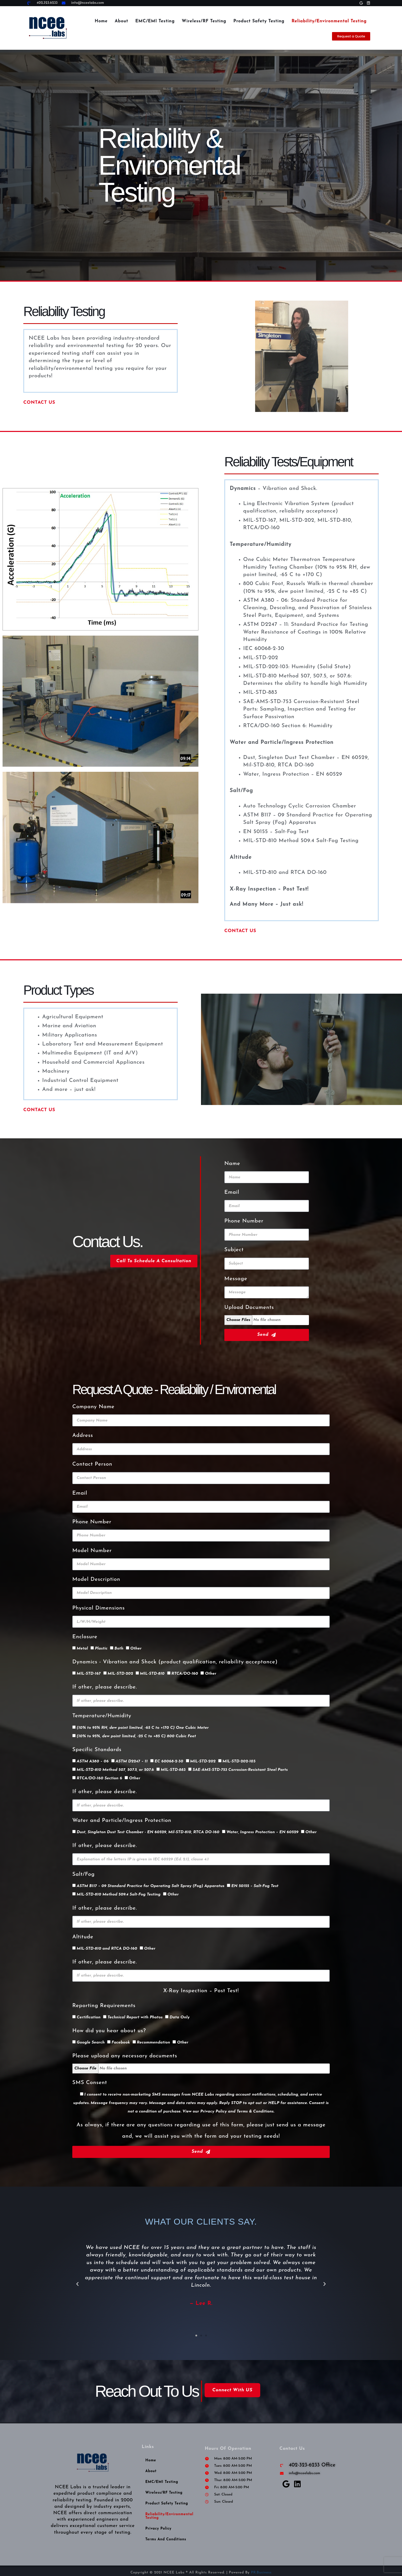  Describe the element at coordinates (152, 1669) in the screenshot. I see `MIL-STD-810` at that location.